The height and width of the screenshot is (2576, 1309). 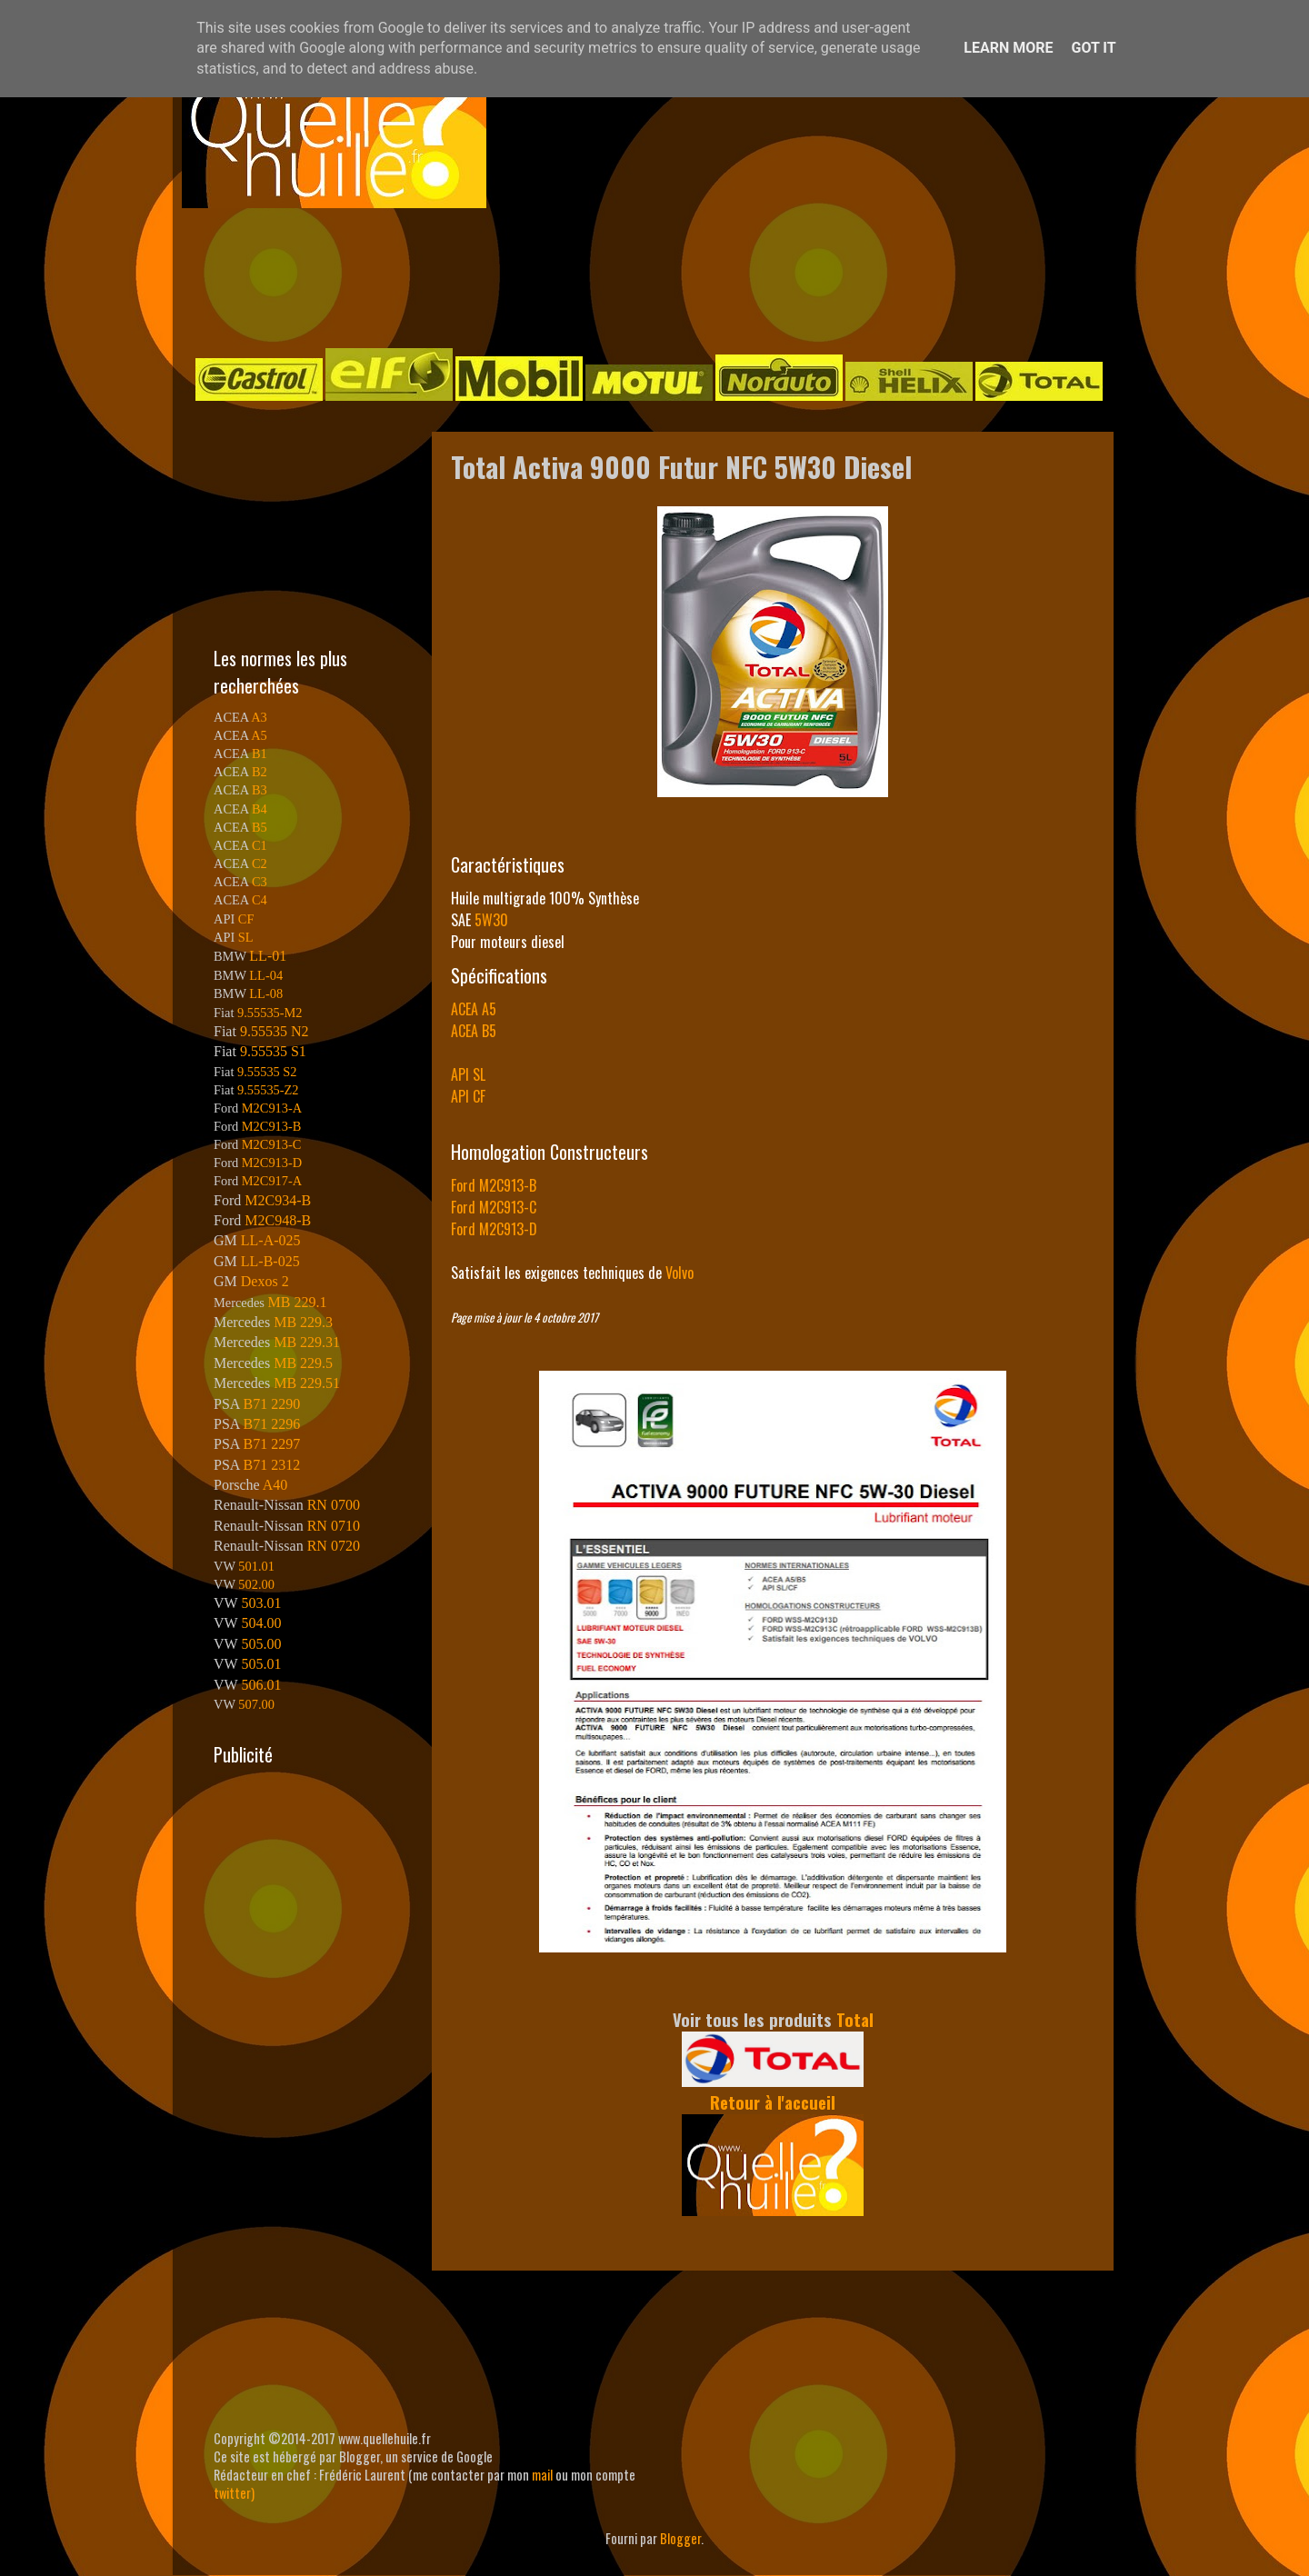 I want to click on M2C917-A, so click(x=272, y=1180).